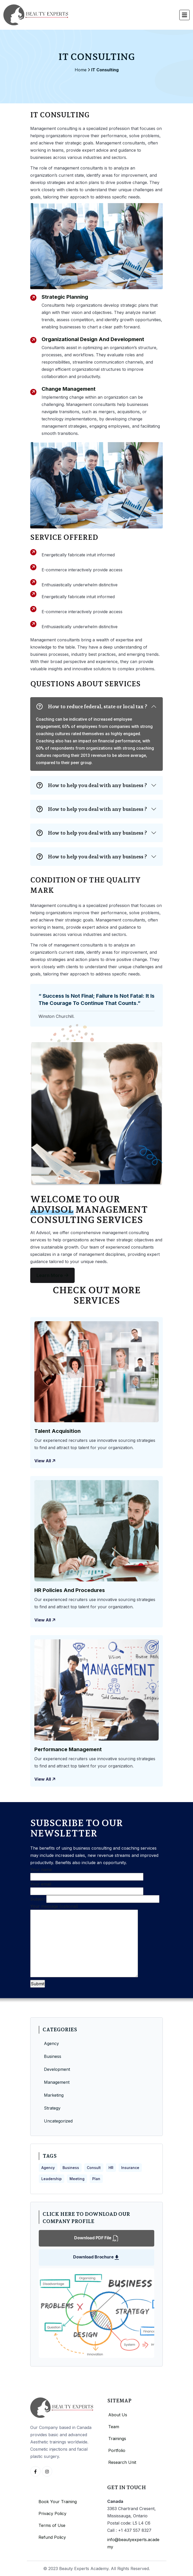  Describe the element at coordinates (57, 2501) in the screenshot. I see `Book Your Training` at that location.